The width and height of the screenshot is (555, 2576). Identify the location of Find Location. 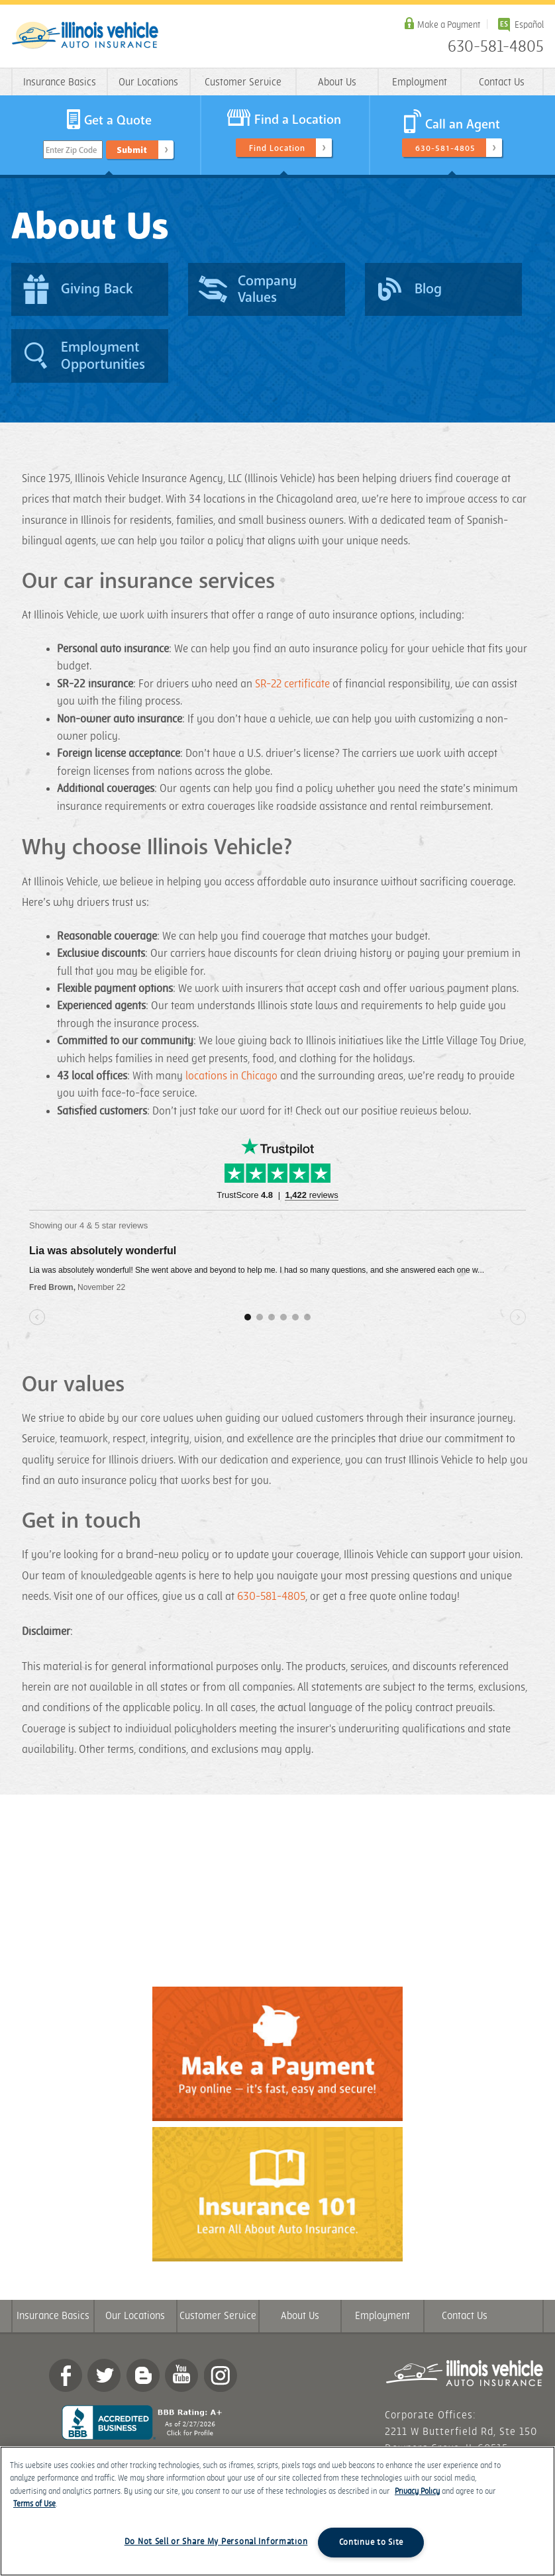
(277, 148).